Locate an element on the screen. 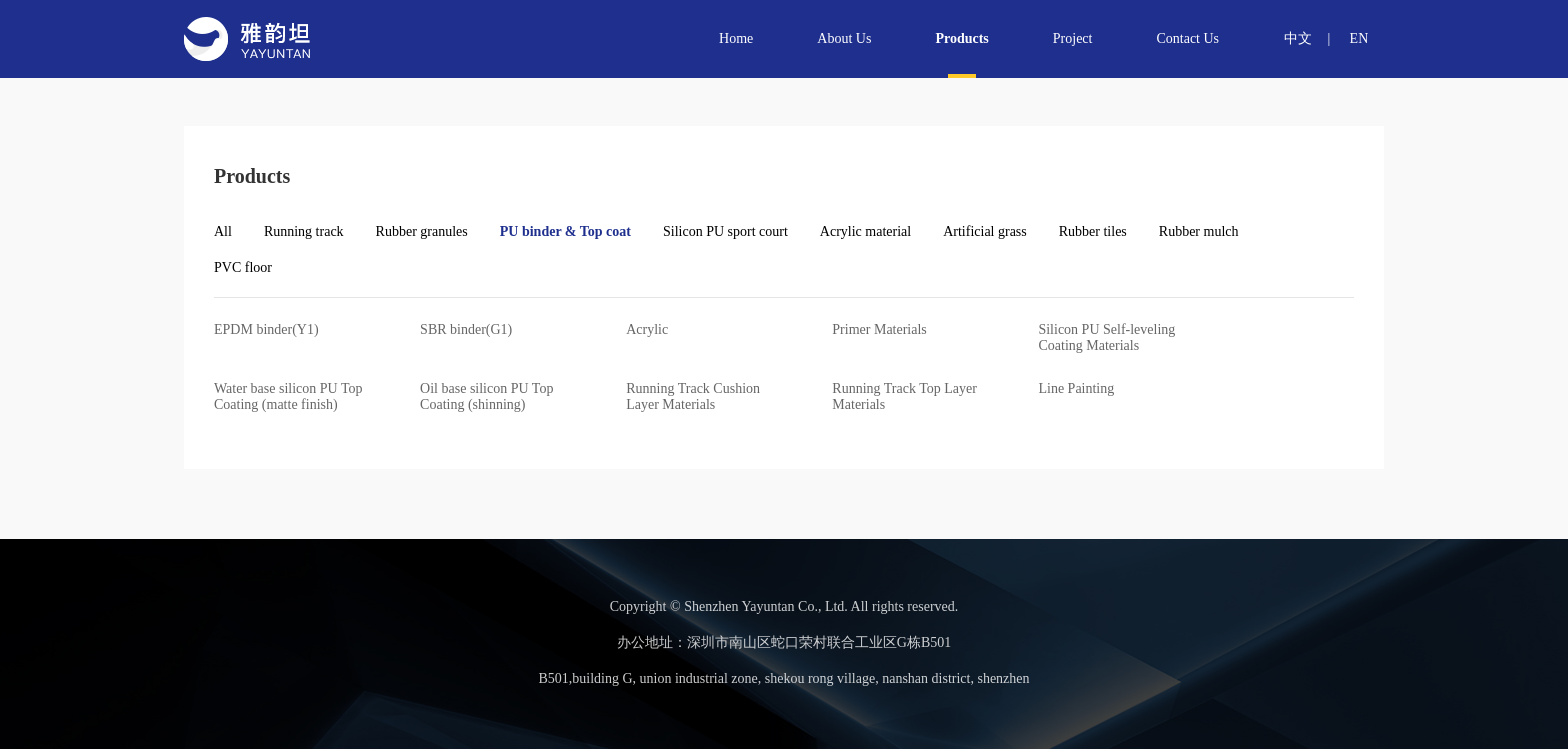 The height and width of the screenshot is (749, 1568). Acrylic material is located at coordinates (865, 232).